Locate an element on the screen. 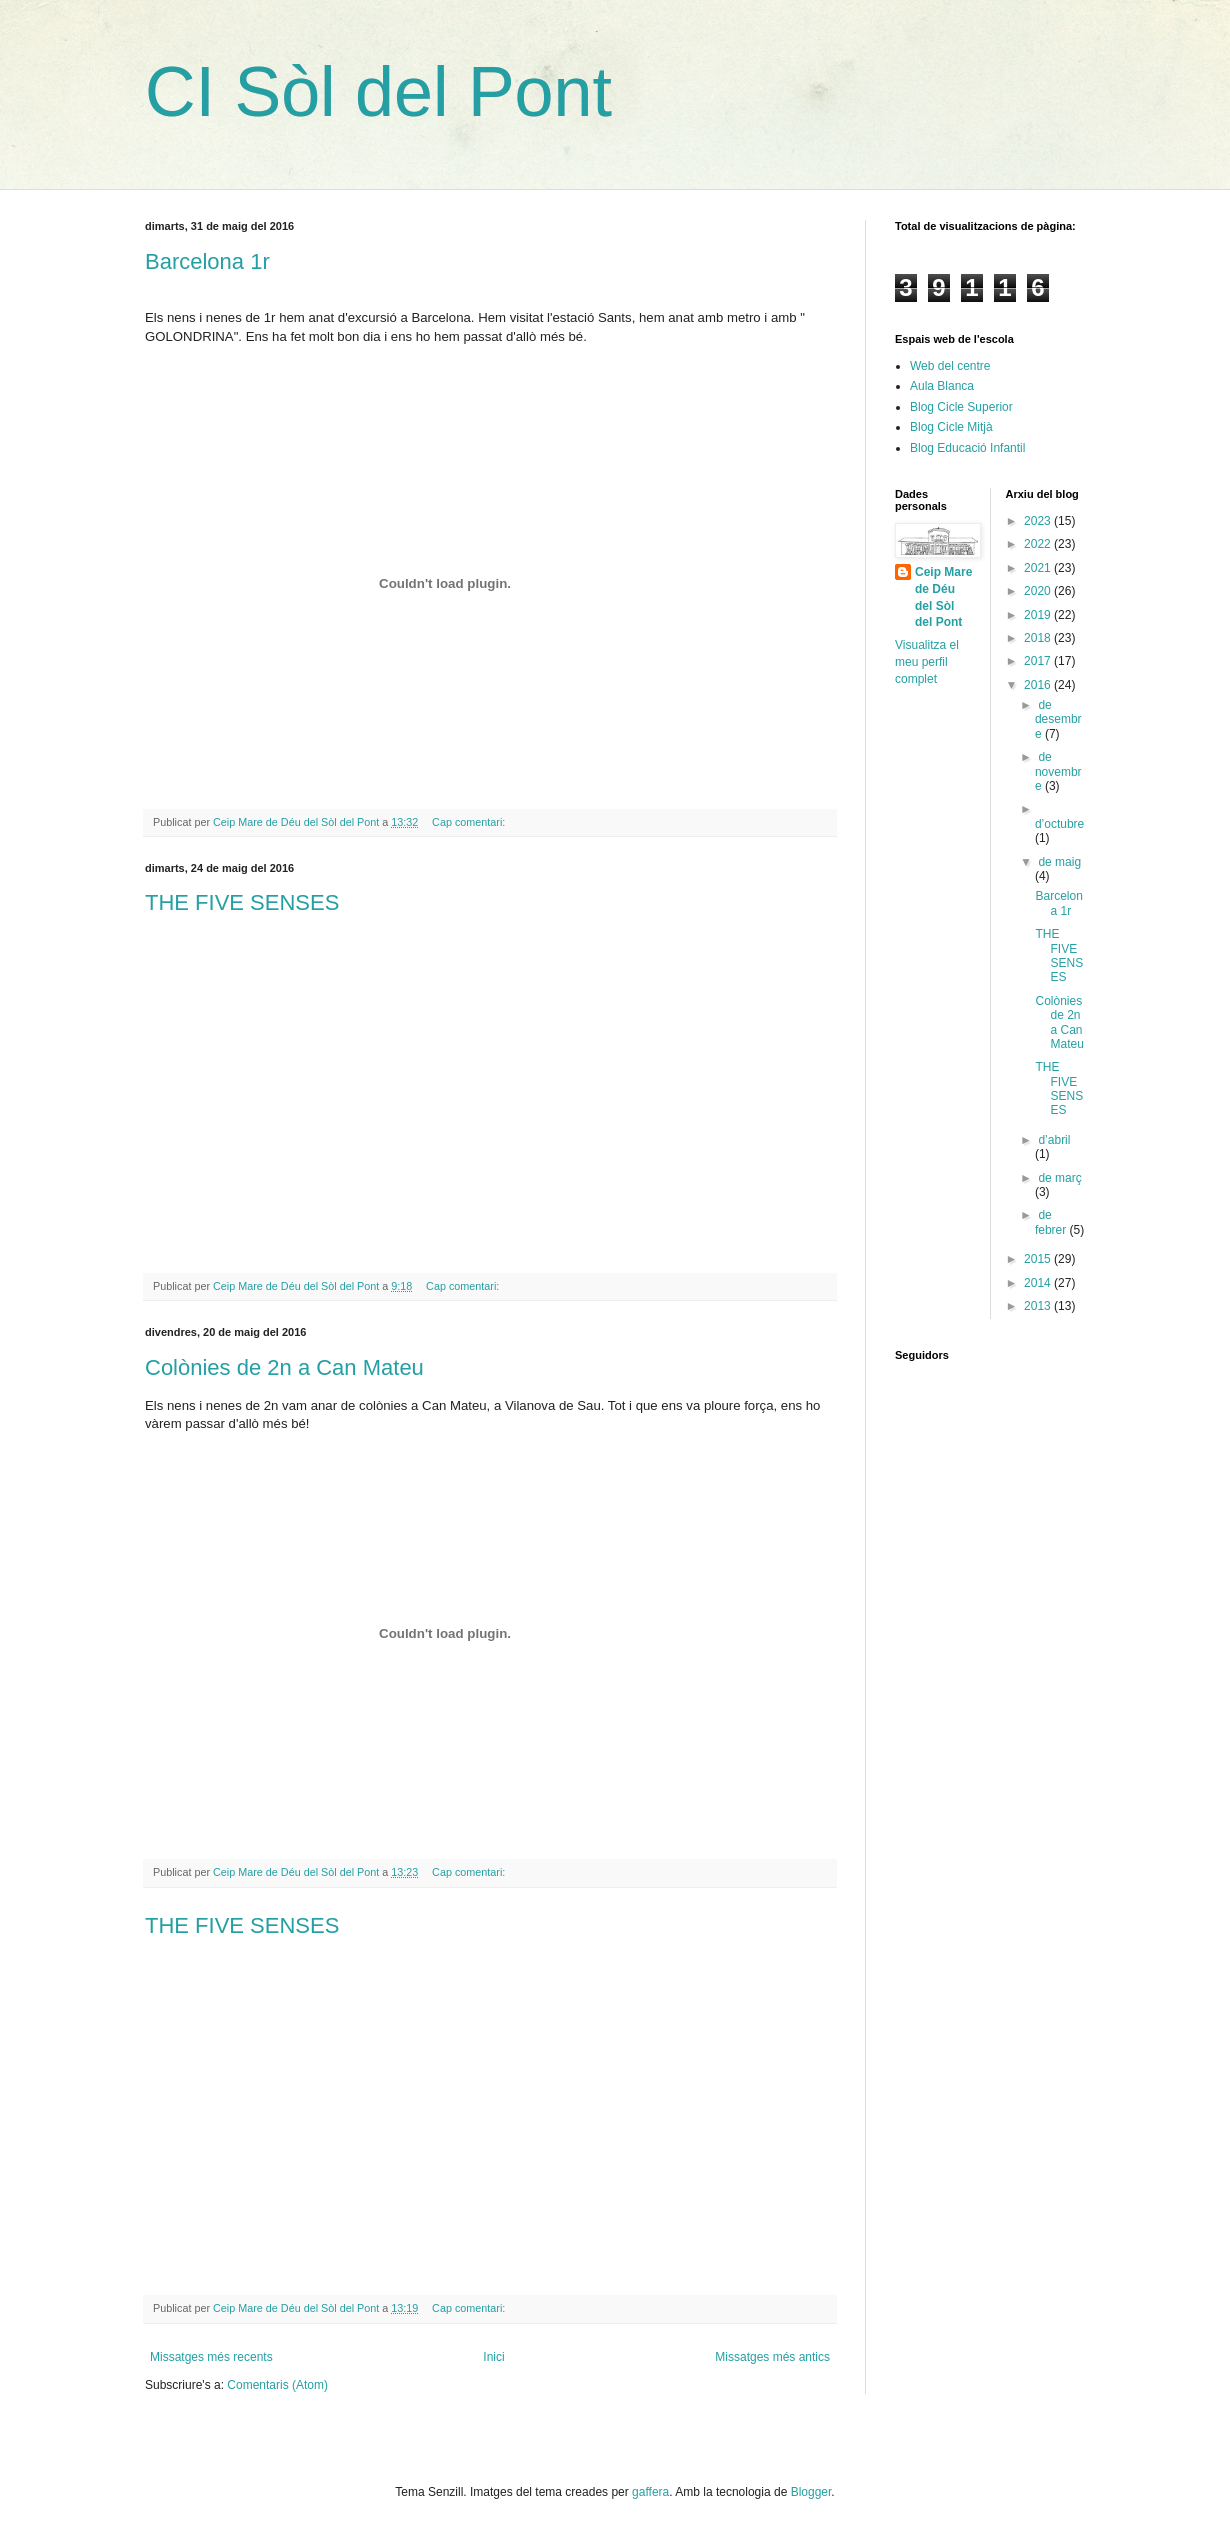 This screenshot has width=1230, height=2531. 2017 is located at coordinates (1039, 661).